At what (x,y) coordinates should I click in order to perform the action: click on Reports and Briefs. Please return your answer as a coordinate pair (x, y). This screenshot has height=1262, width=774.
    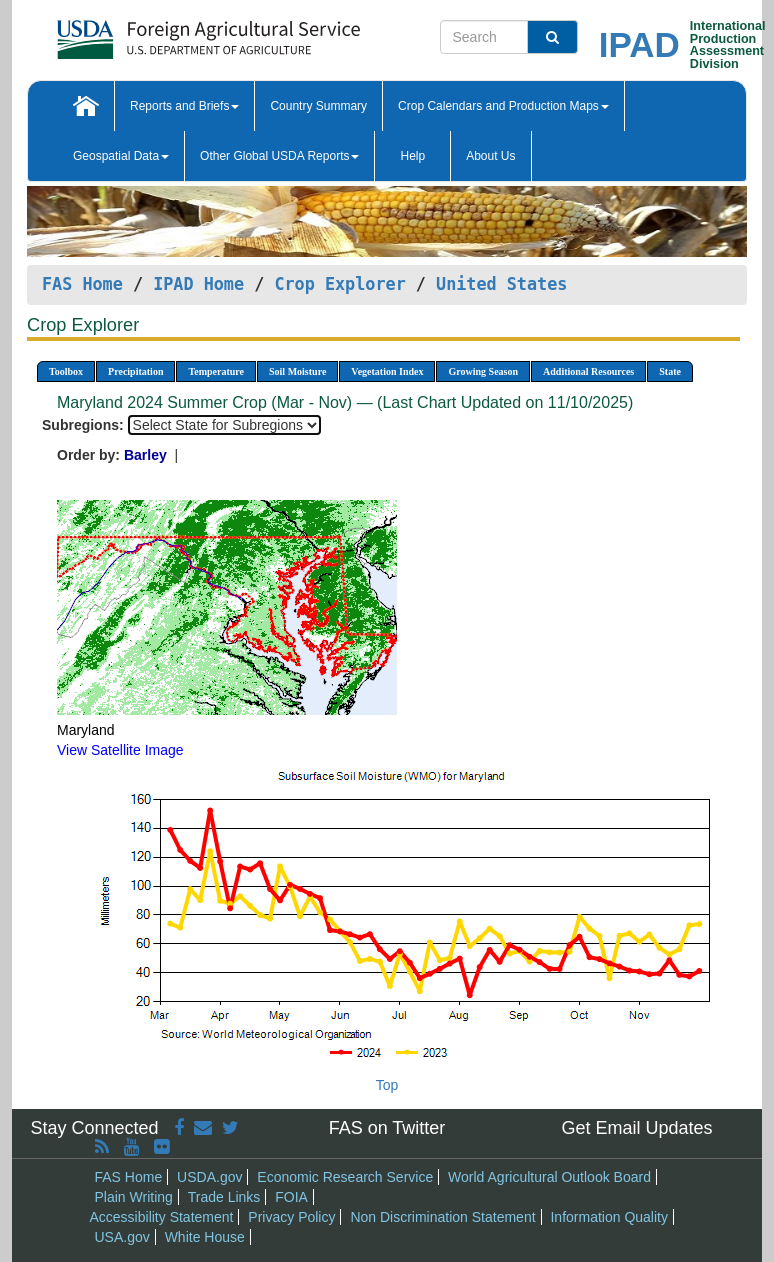
    Looking at the image, I should click on (184, 106).